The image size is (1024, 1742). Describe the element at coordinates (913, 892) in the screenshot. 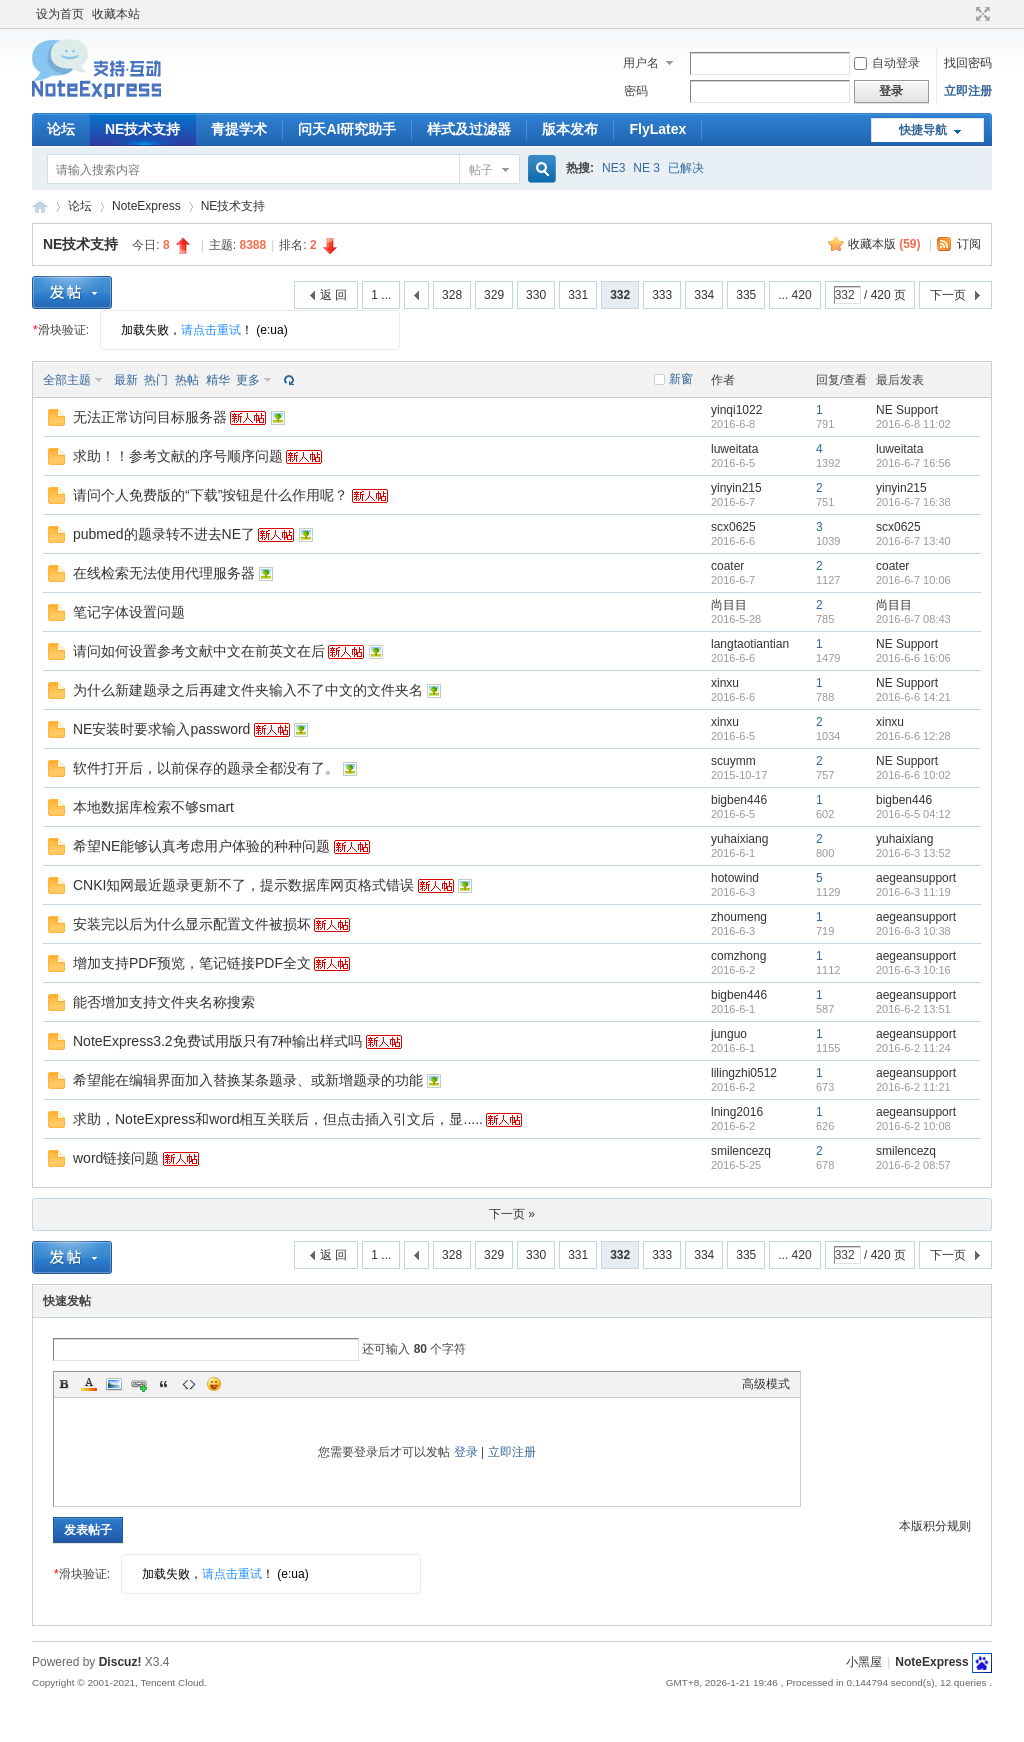

I see `2016-6-3 11:19` at that location.